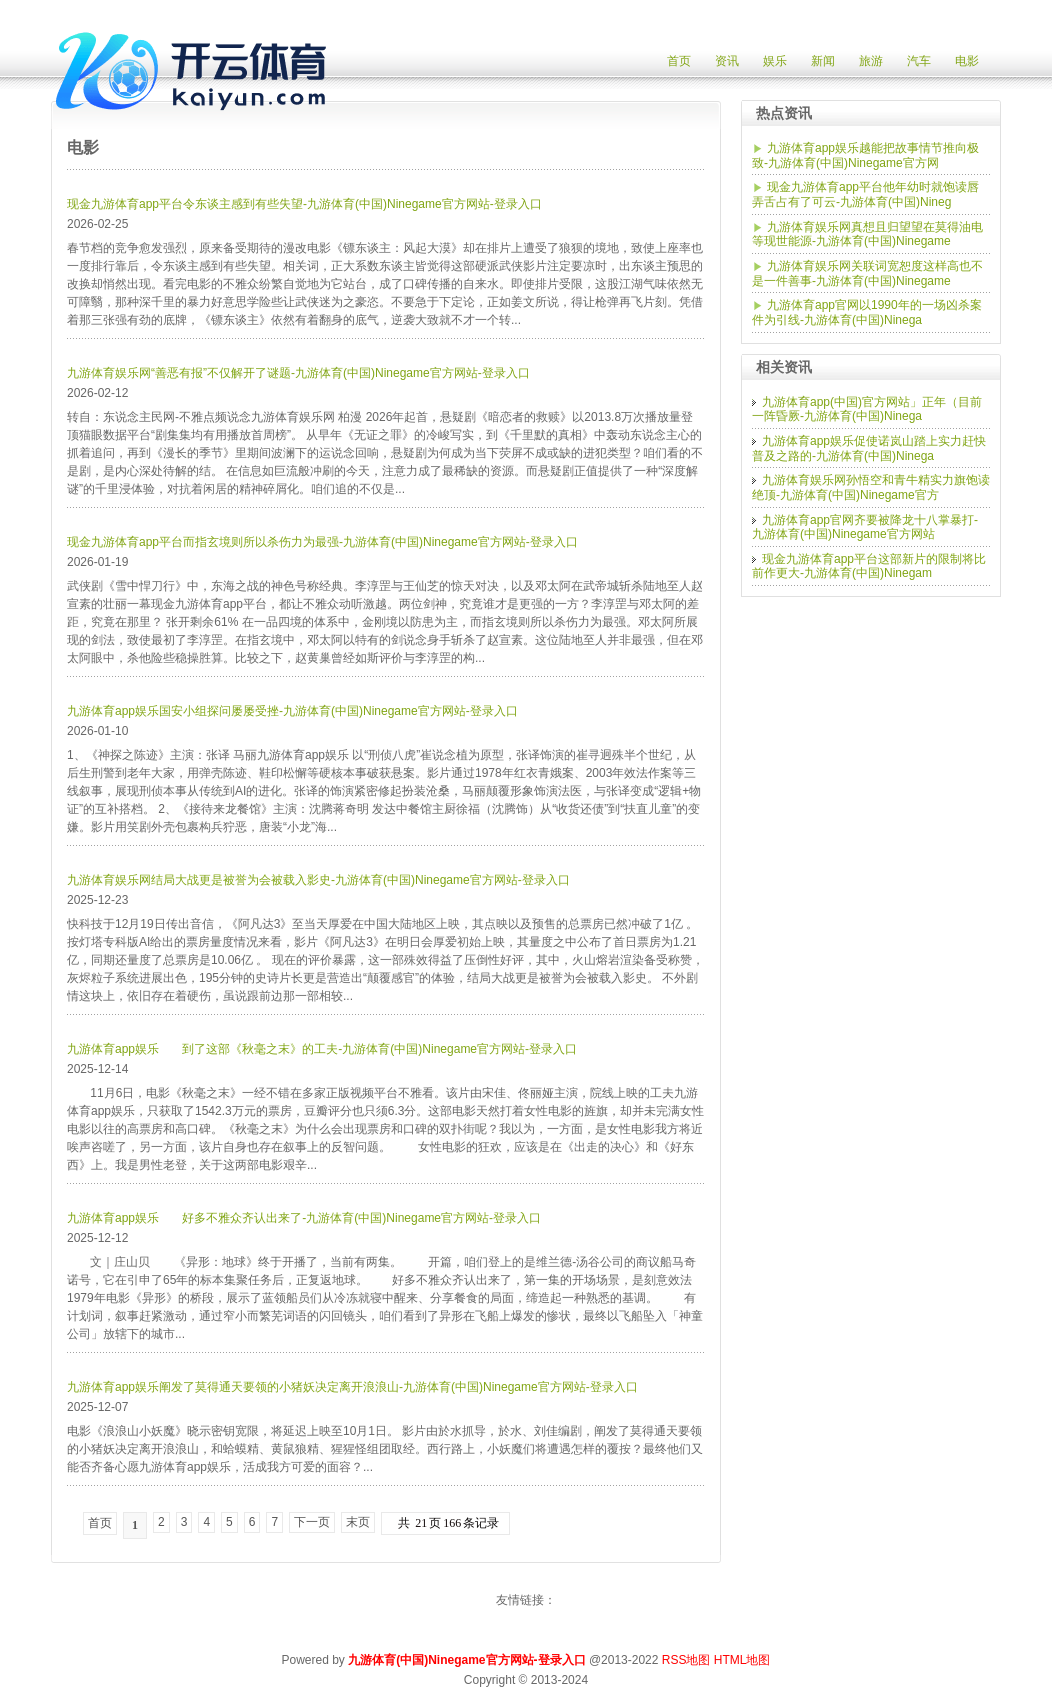 The image size is (1052, 1690). What do you see at coordinates (865, 194) in the screenshot?
I see `现金九游体育app平台他年幼时就饱读唇弄舌占有了可云-九游体育(中国)Nineg` at bounding box center [865, 194].